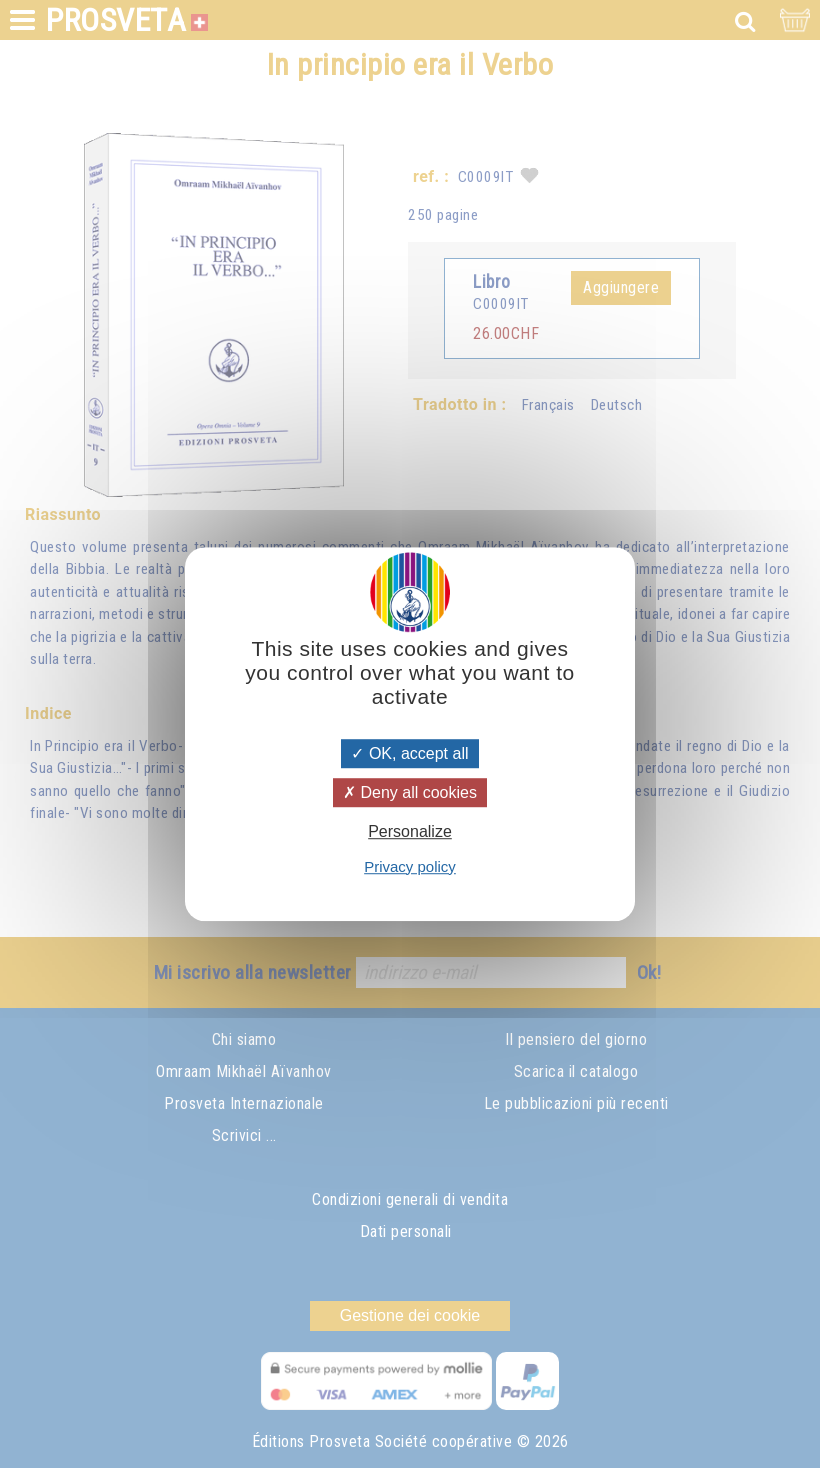 Image resolution: width=820 pixels, height=1468 pixels. Describe the element at coordinates (410, 832) in the screenshot. I see `Personalize [Personalize (modal window)]` at that location.